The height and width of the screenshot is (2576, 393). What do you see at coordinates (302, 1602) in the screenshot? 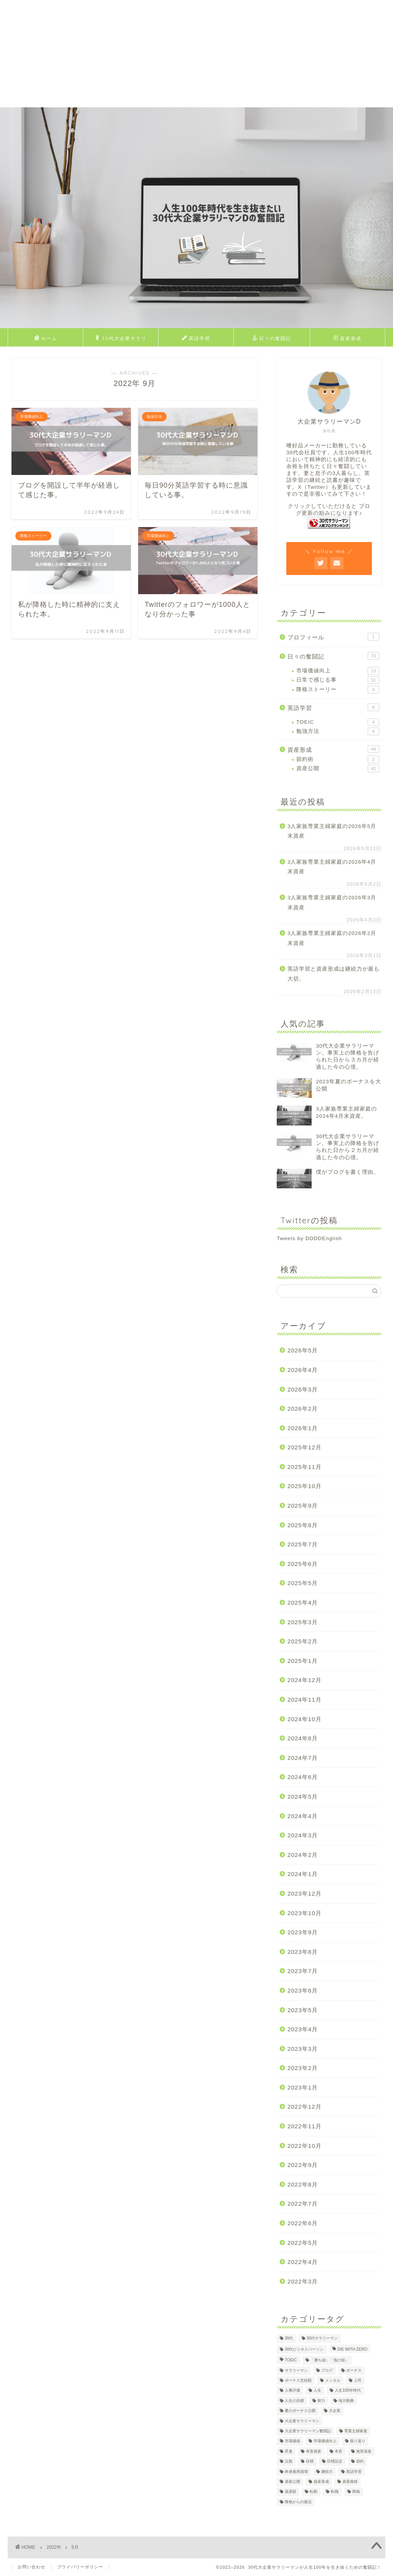
I see `2025年4月` at bounding box center [302, 1602].